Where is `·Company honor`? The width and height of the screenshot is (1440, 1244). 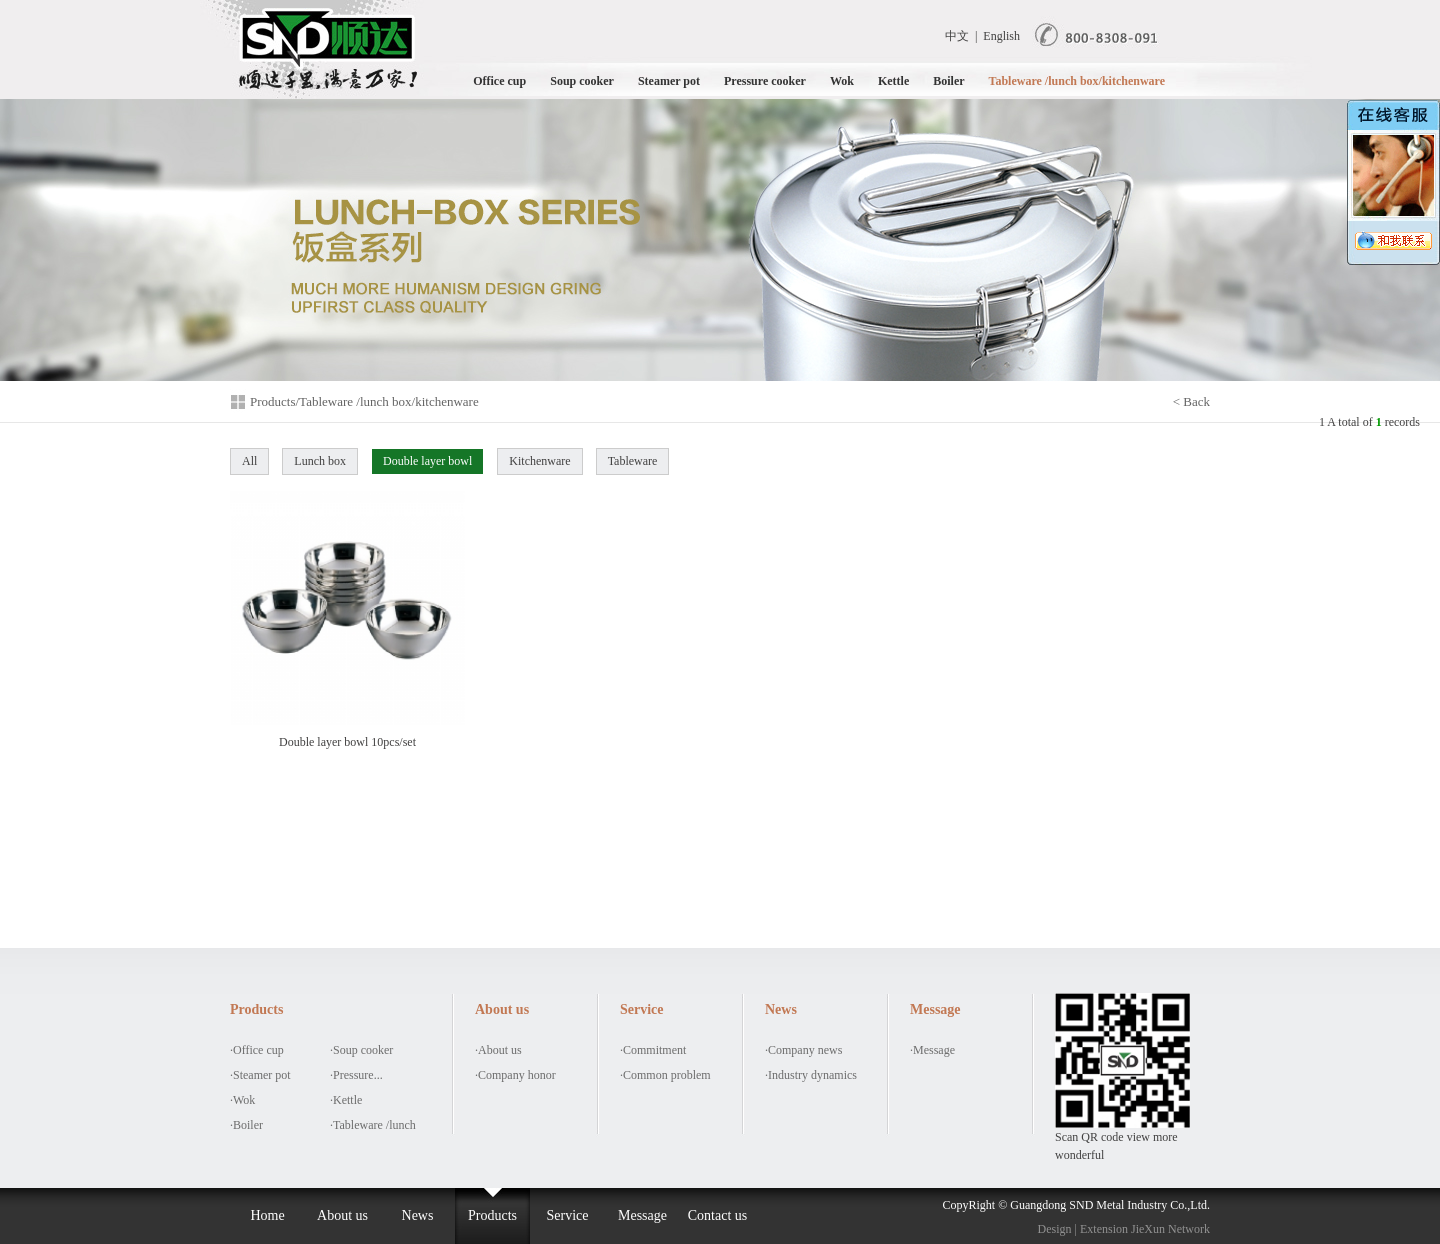 ·Company honor is located at coordinates (515, 1075).